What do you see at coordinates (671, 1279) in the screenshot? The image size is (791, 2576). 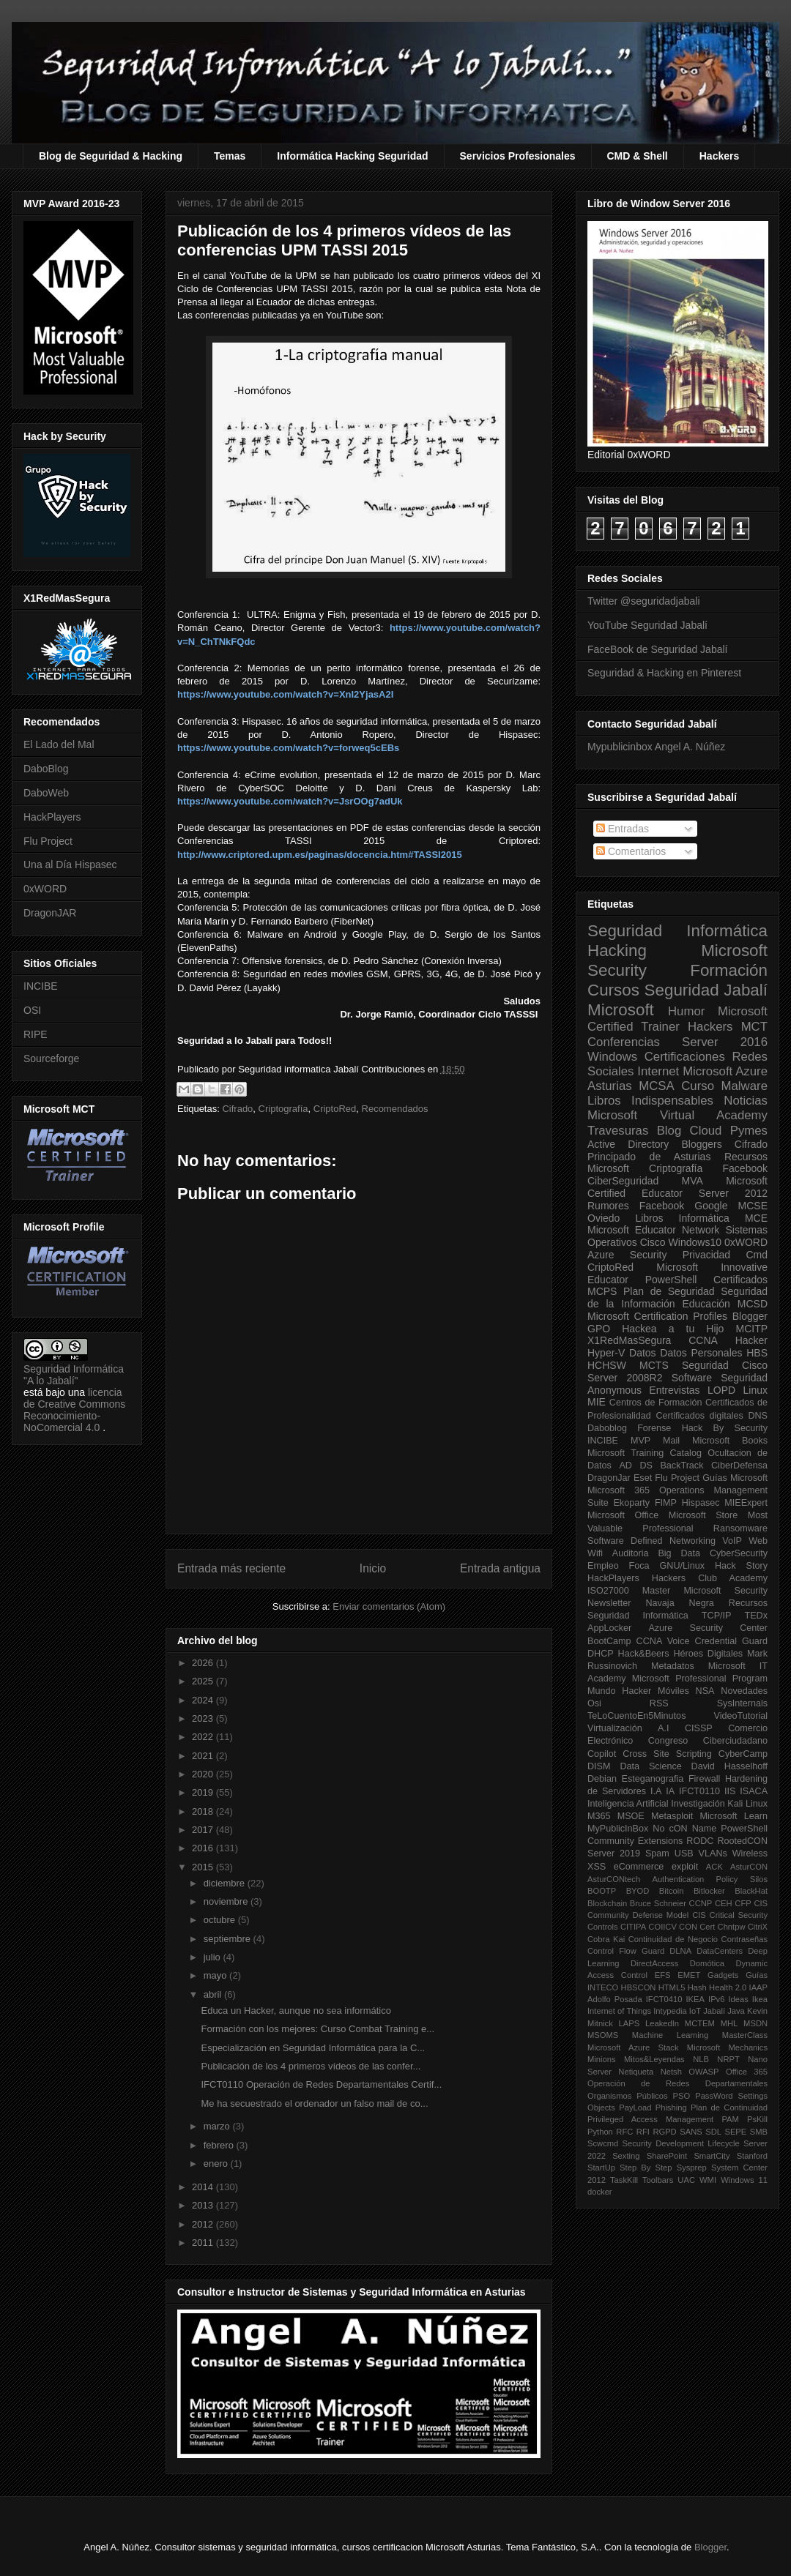 I see `PowerShell` at bounding box center [671, 1279].